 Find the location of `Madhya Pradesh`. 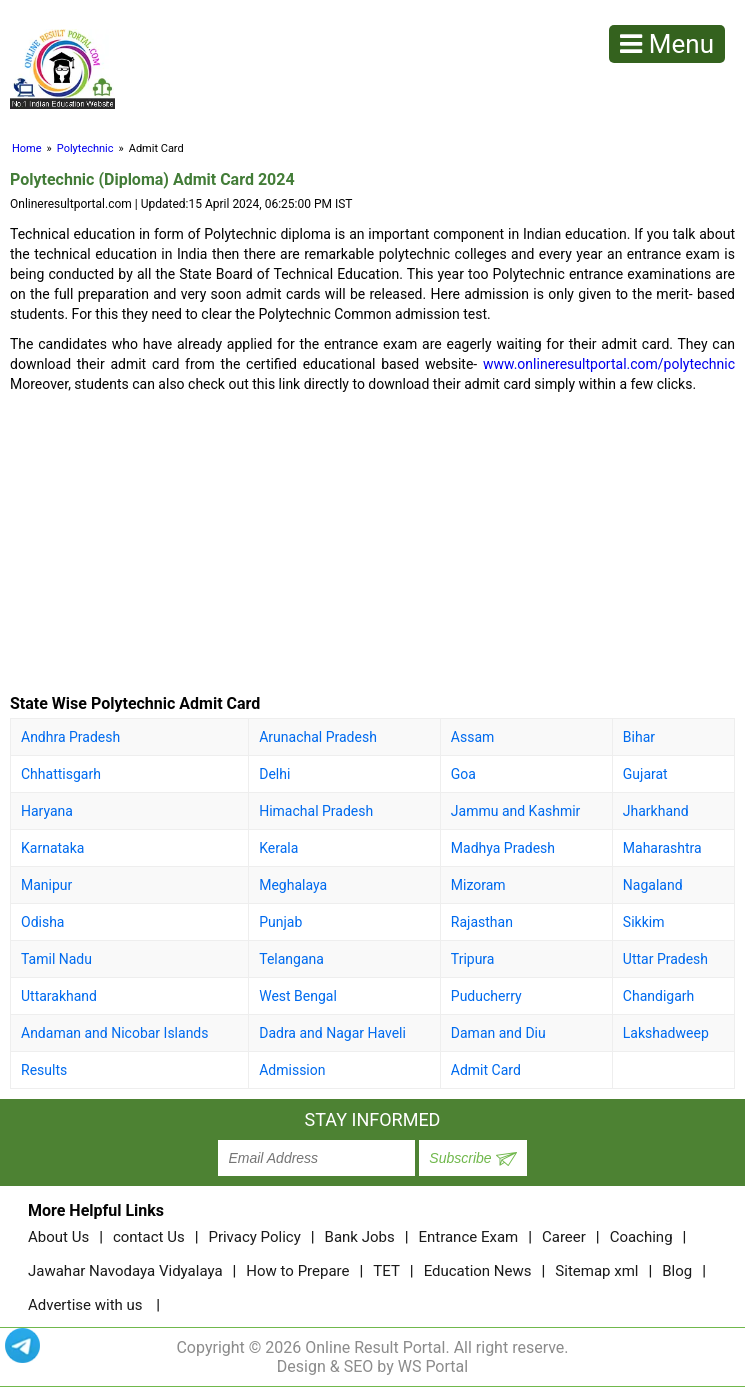

Madhya Pradesh is located at coordinates (503, 848).